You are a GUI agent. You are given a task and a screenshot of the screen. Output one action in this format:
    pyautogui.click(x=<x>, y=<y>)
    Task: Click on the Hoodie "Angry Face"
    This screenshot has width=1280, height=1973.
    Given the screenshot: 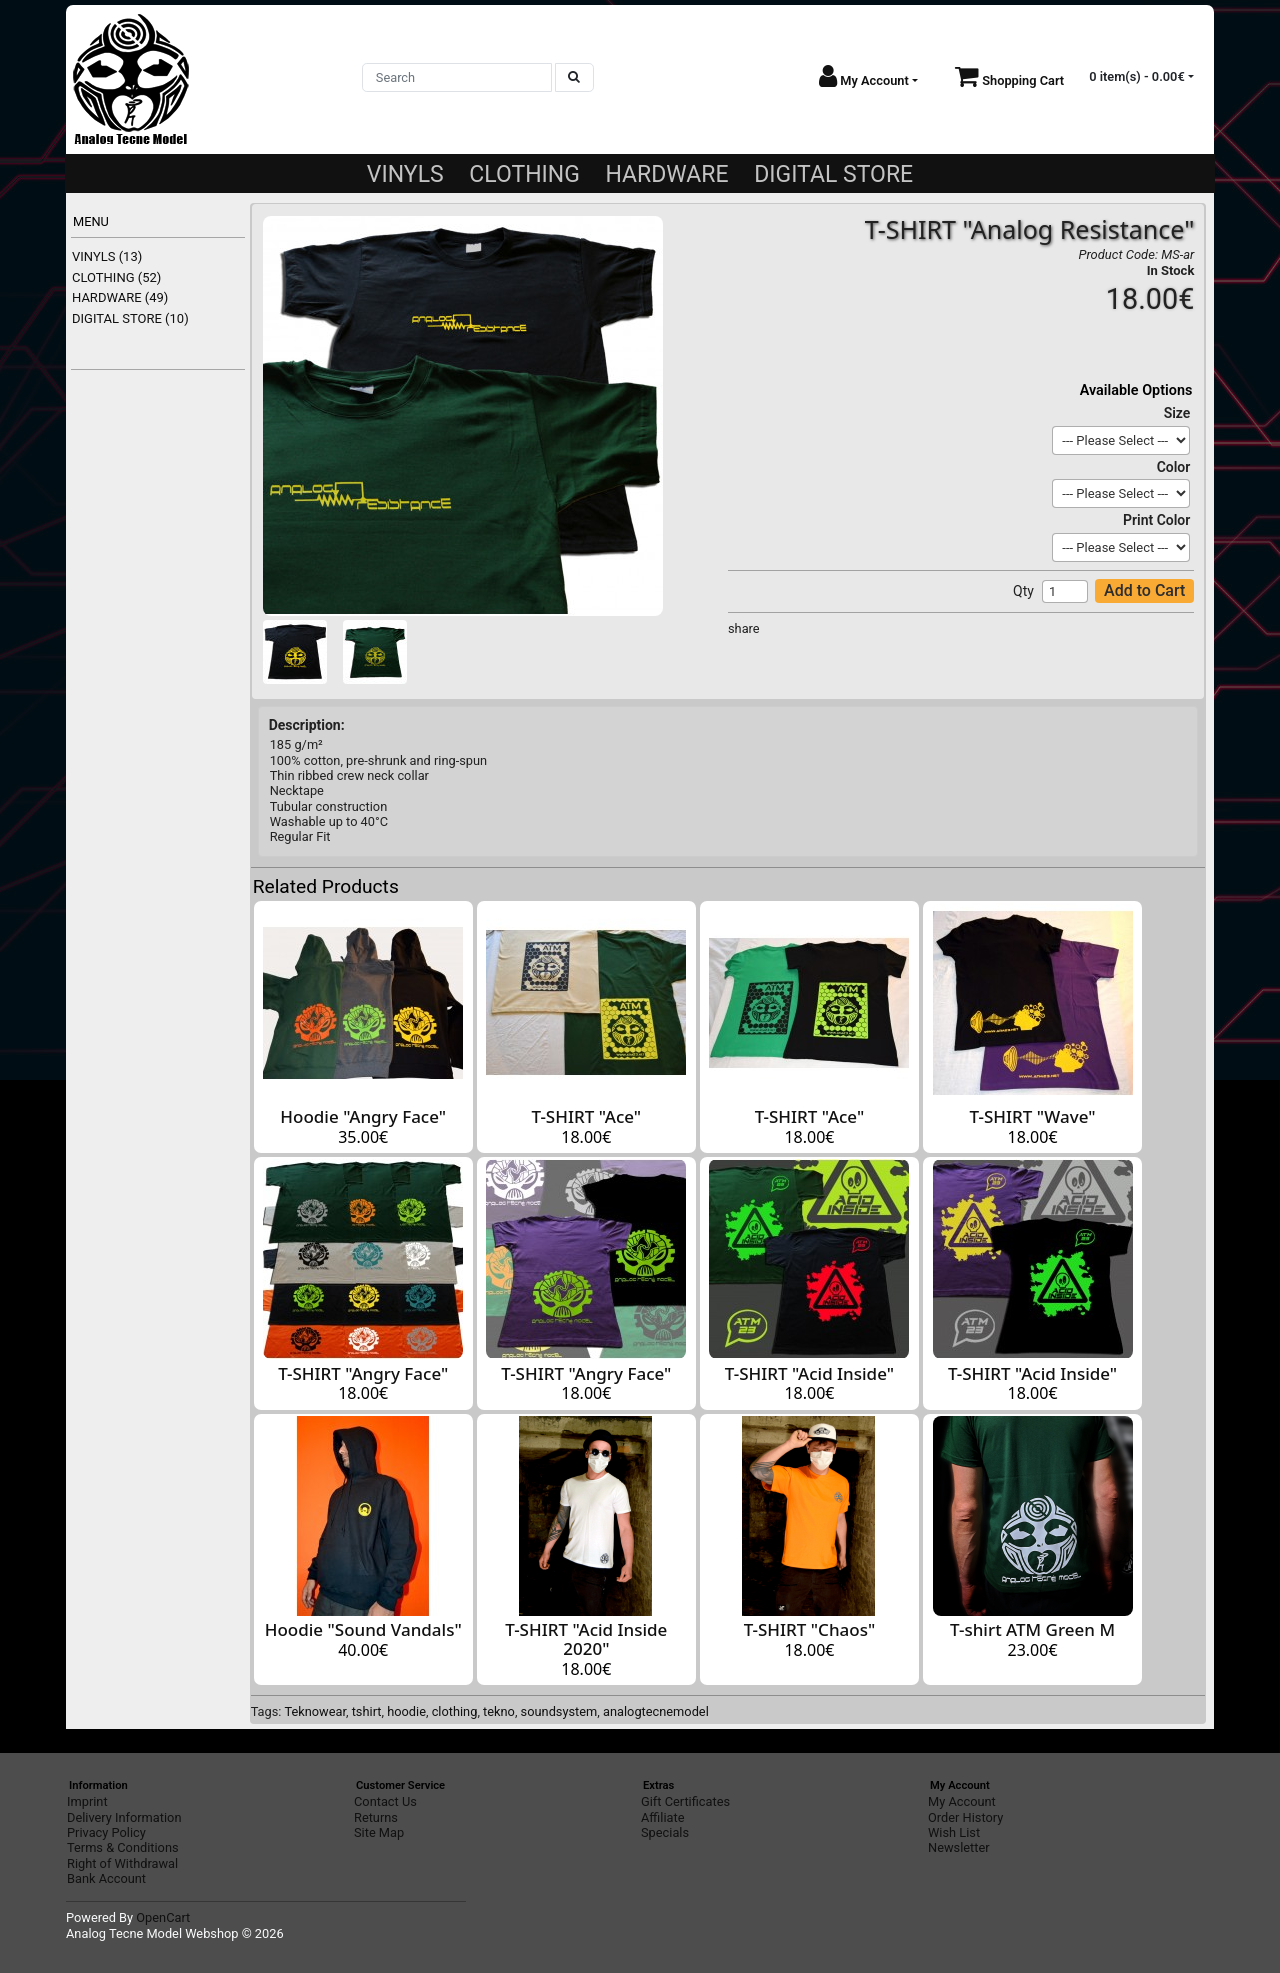 What is the action you would take?
    pyautogui.click(x=363, y=1116)
    